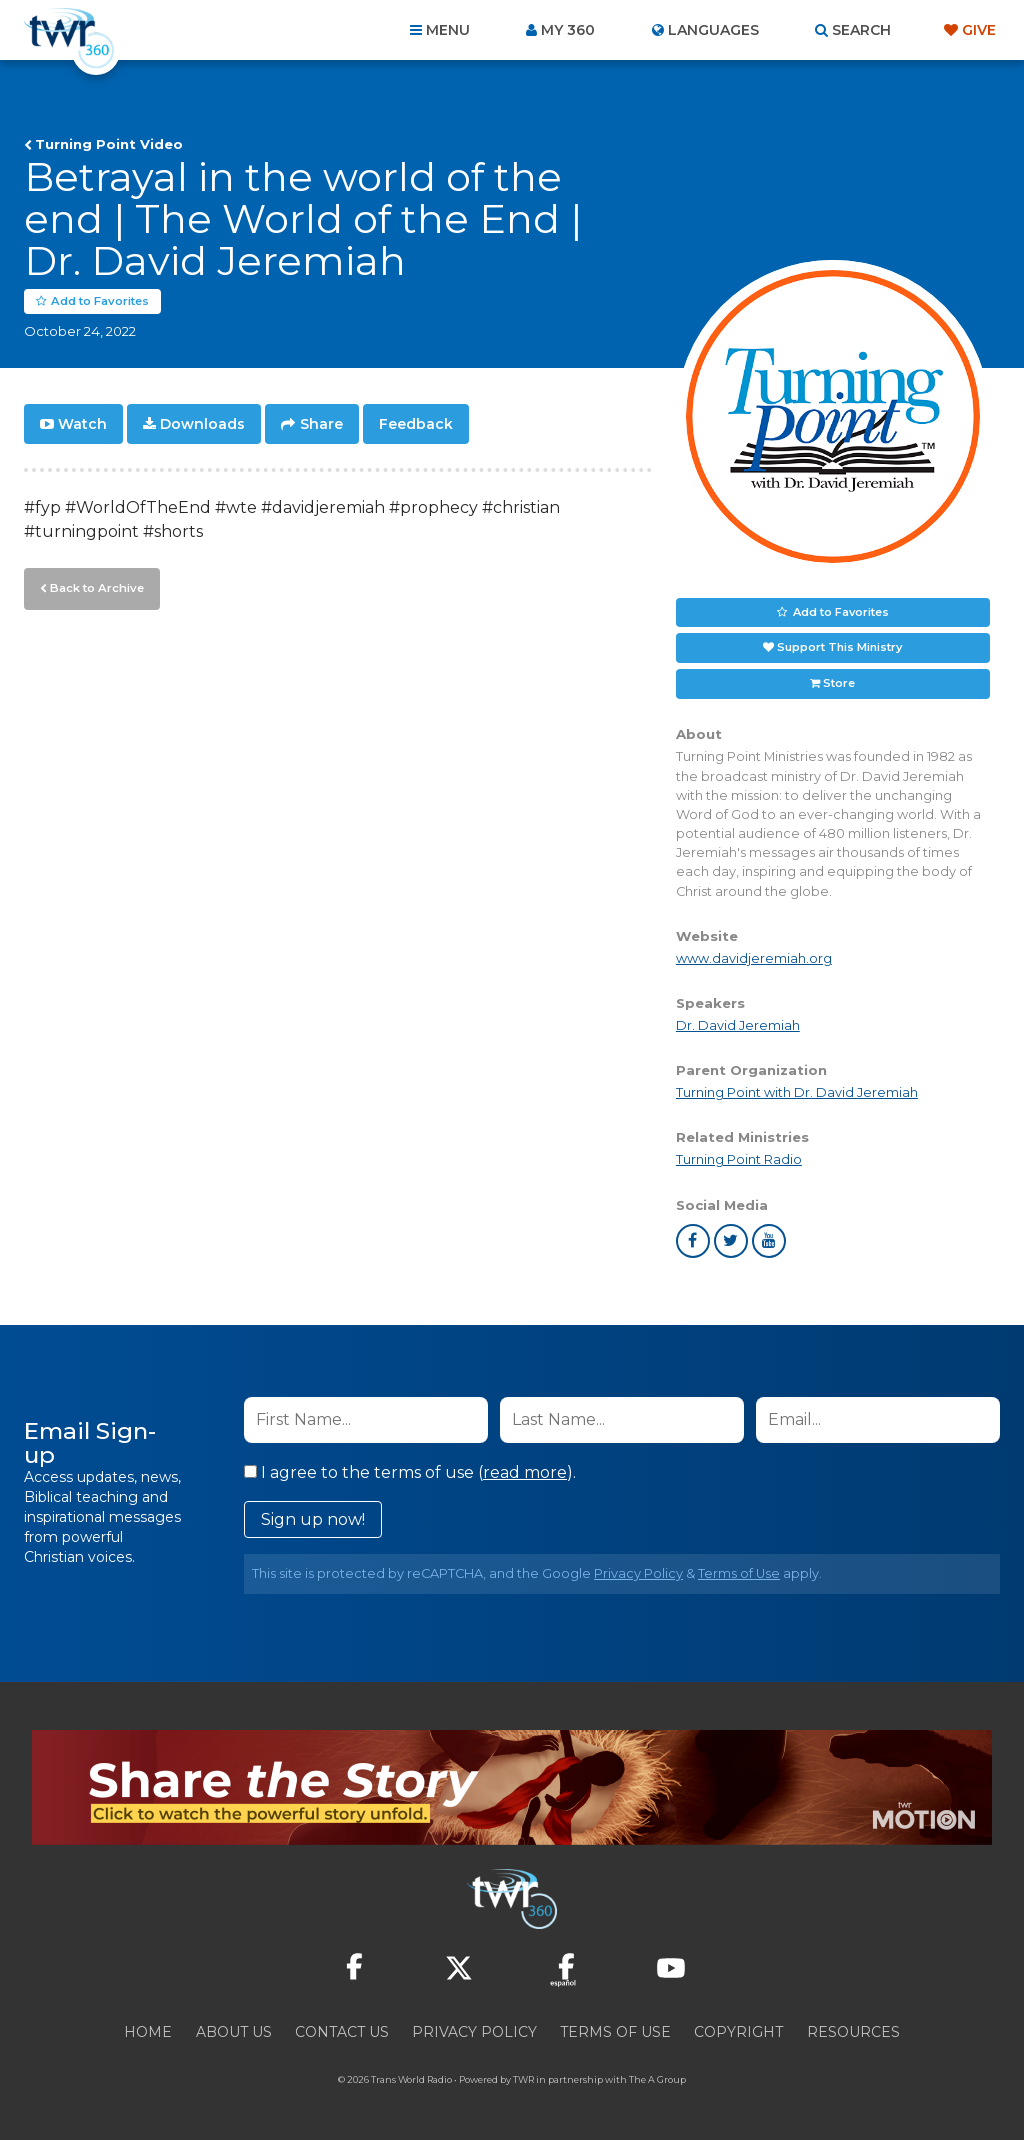  What do you see at coordinates (523, 2079) in the screenshot?
I see `TWR` at bounding box center [523, 2079].